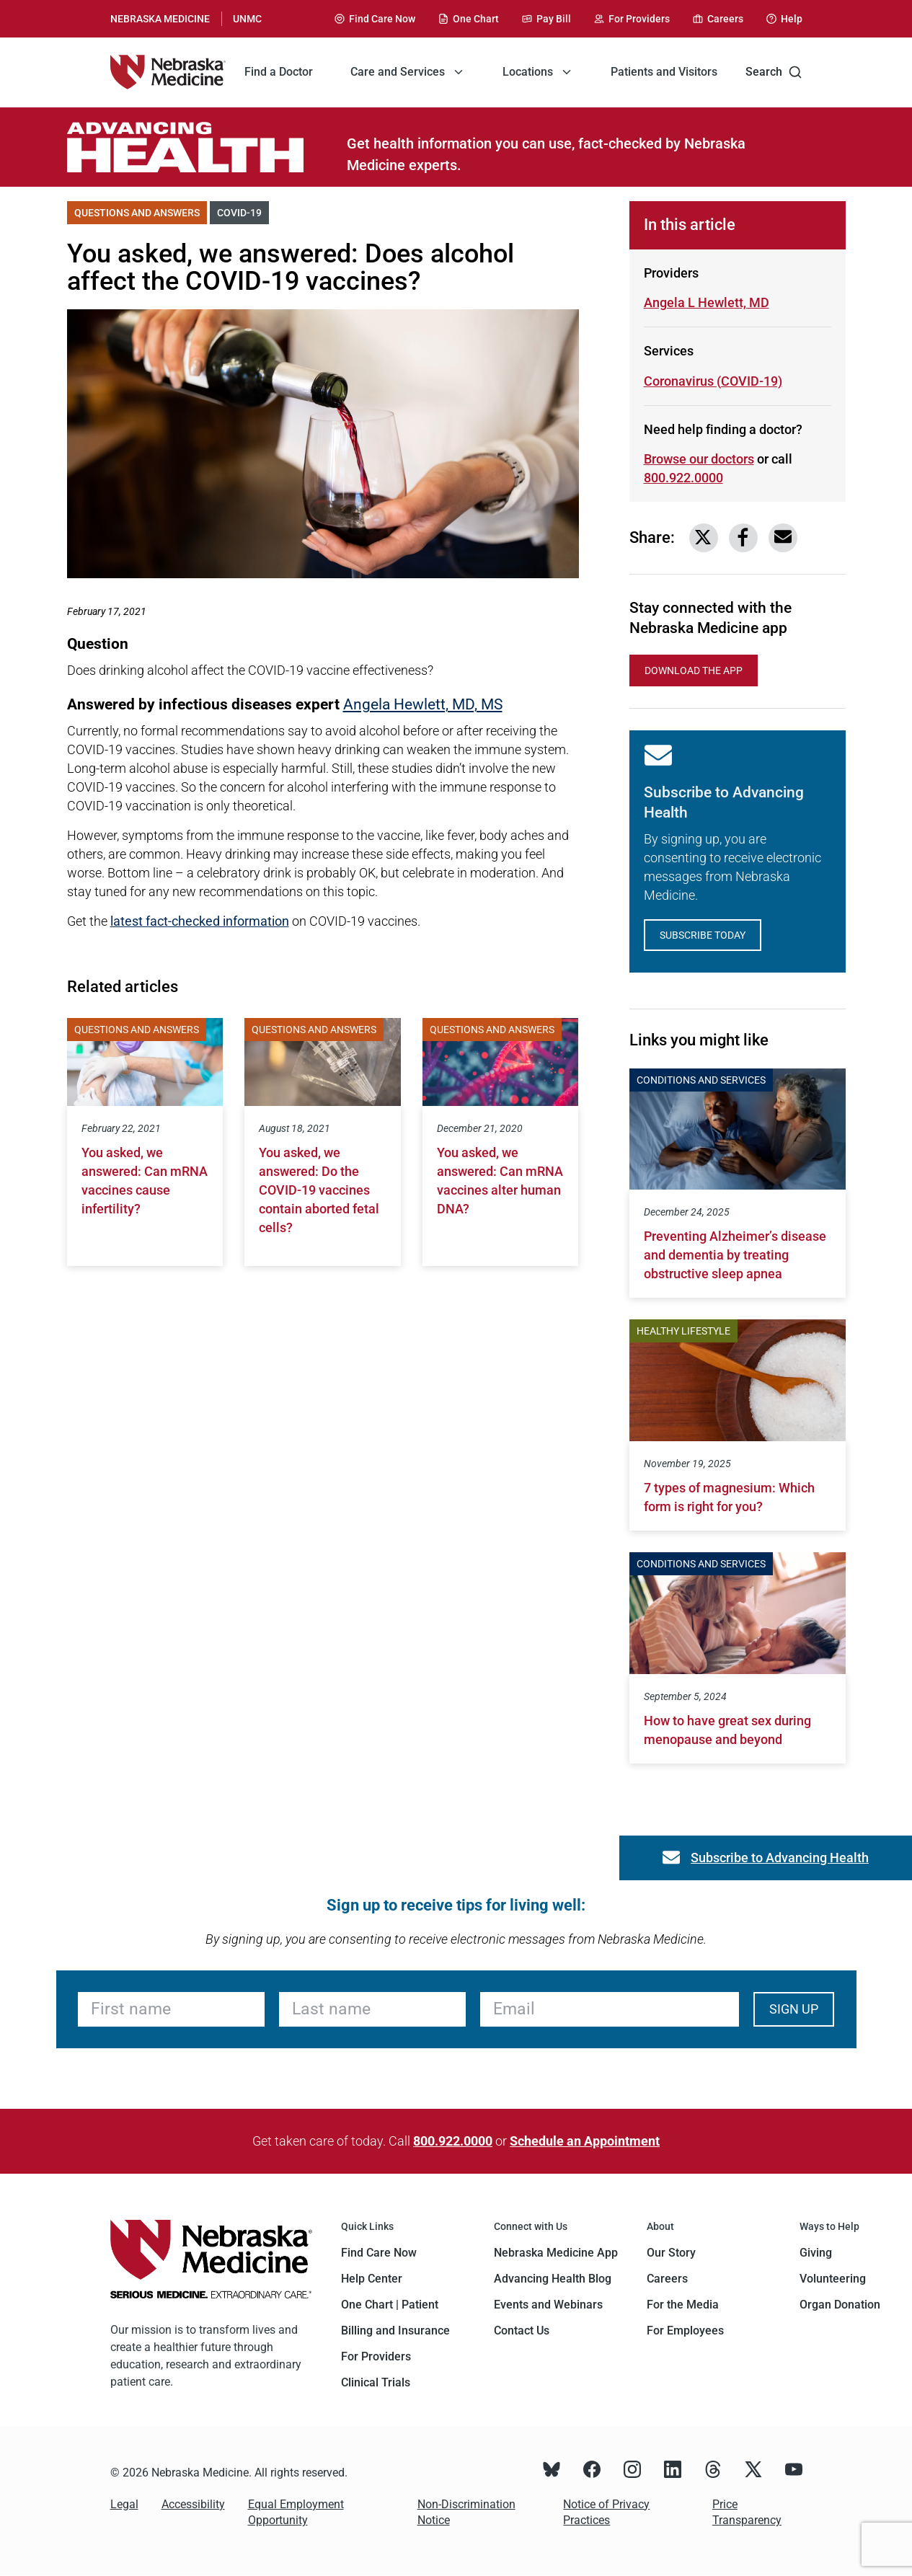 The width and height of the screenshot is (912, 2576). Describe the element at coordinates (140, 211) in the screenshot. I see `Questions and Answers` at that location.